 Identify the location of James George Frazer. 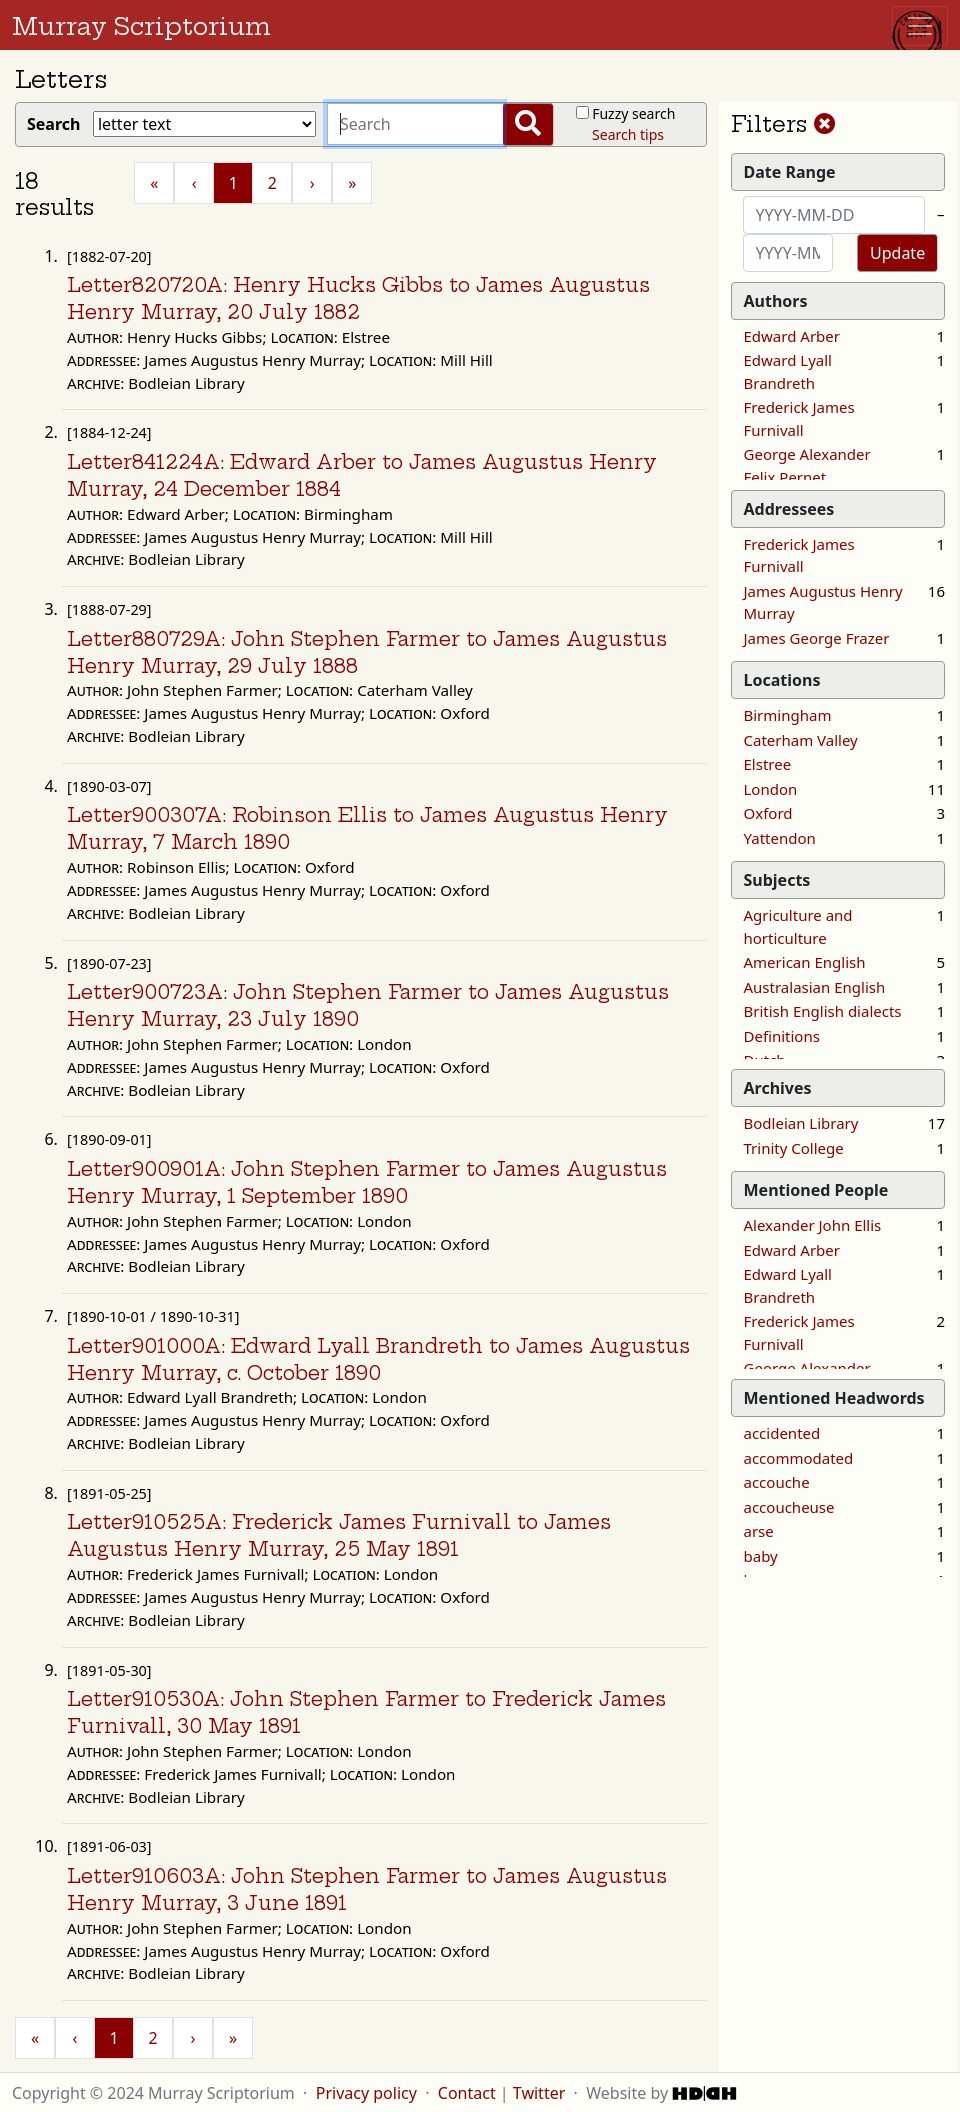
(817, 638).